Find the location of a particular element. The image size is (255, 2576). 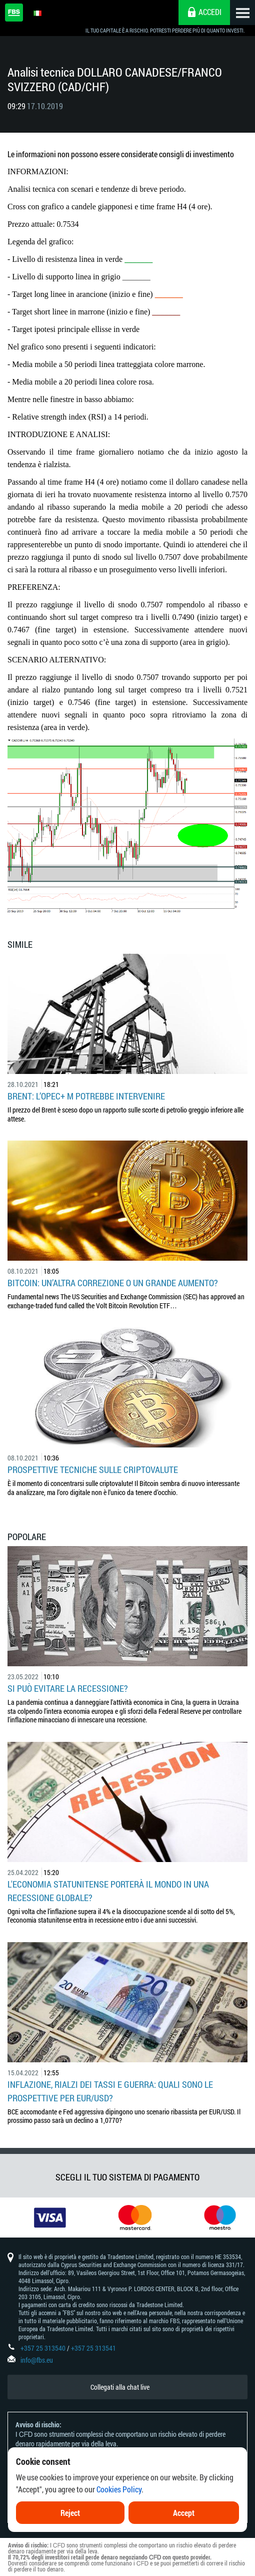

Reject is located at coordinates (70, 2512).